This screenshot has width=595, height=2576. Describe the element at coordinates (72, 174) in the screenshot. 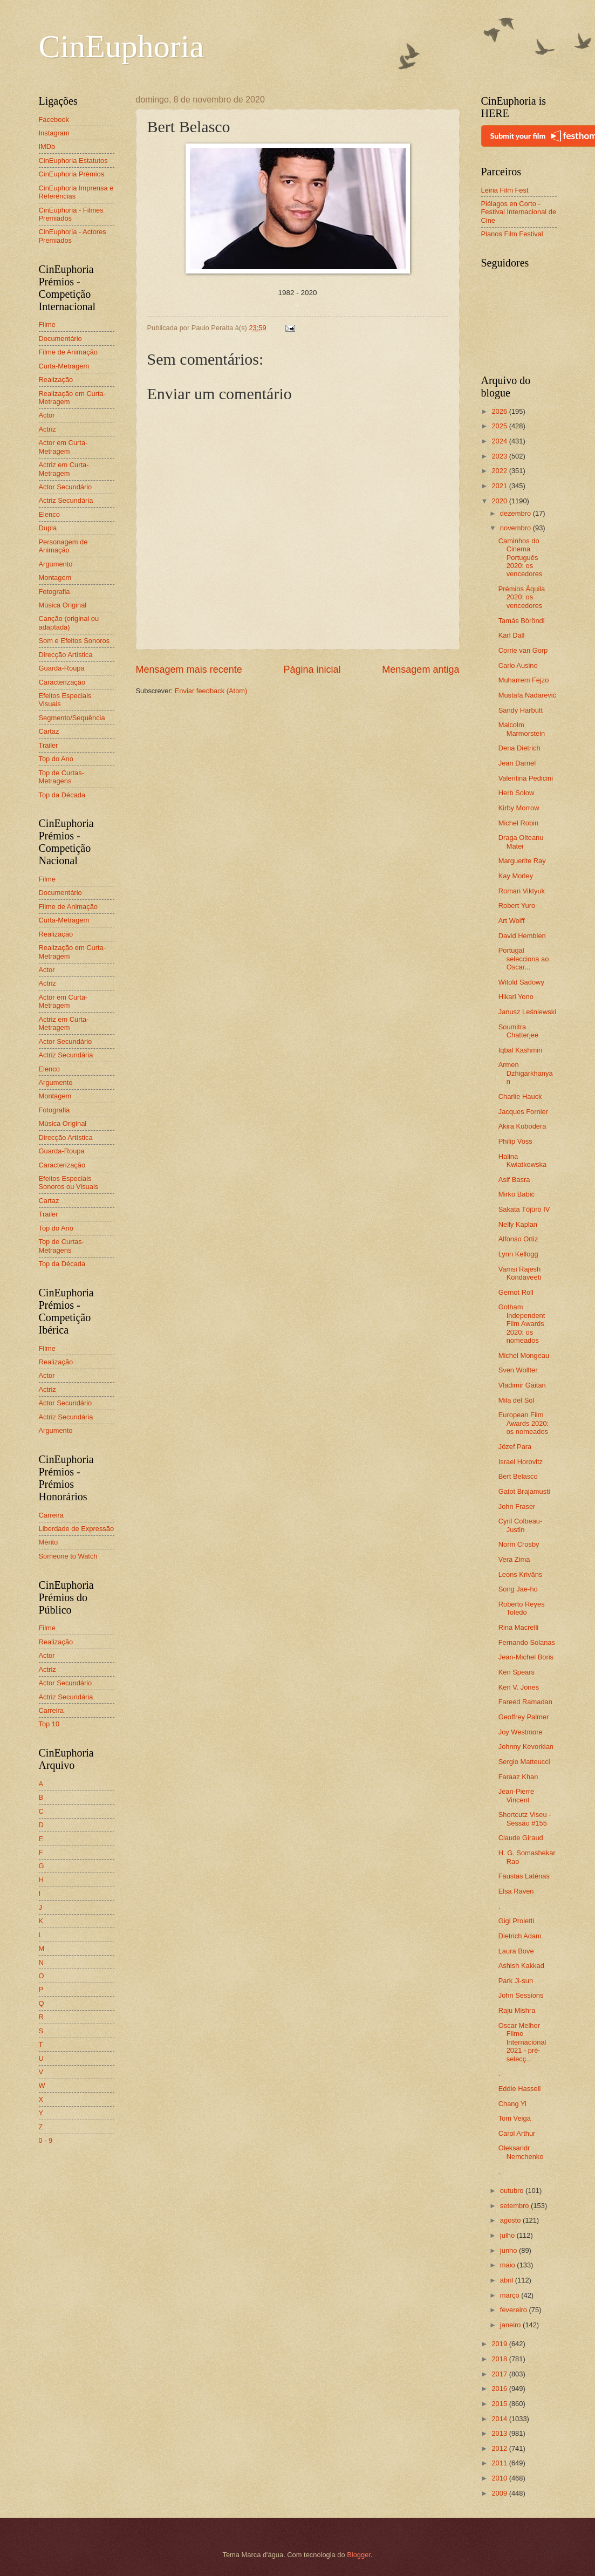

I see `CinEuphoria Prémios` at that location.